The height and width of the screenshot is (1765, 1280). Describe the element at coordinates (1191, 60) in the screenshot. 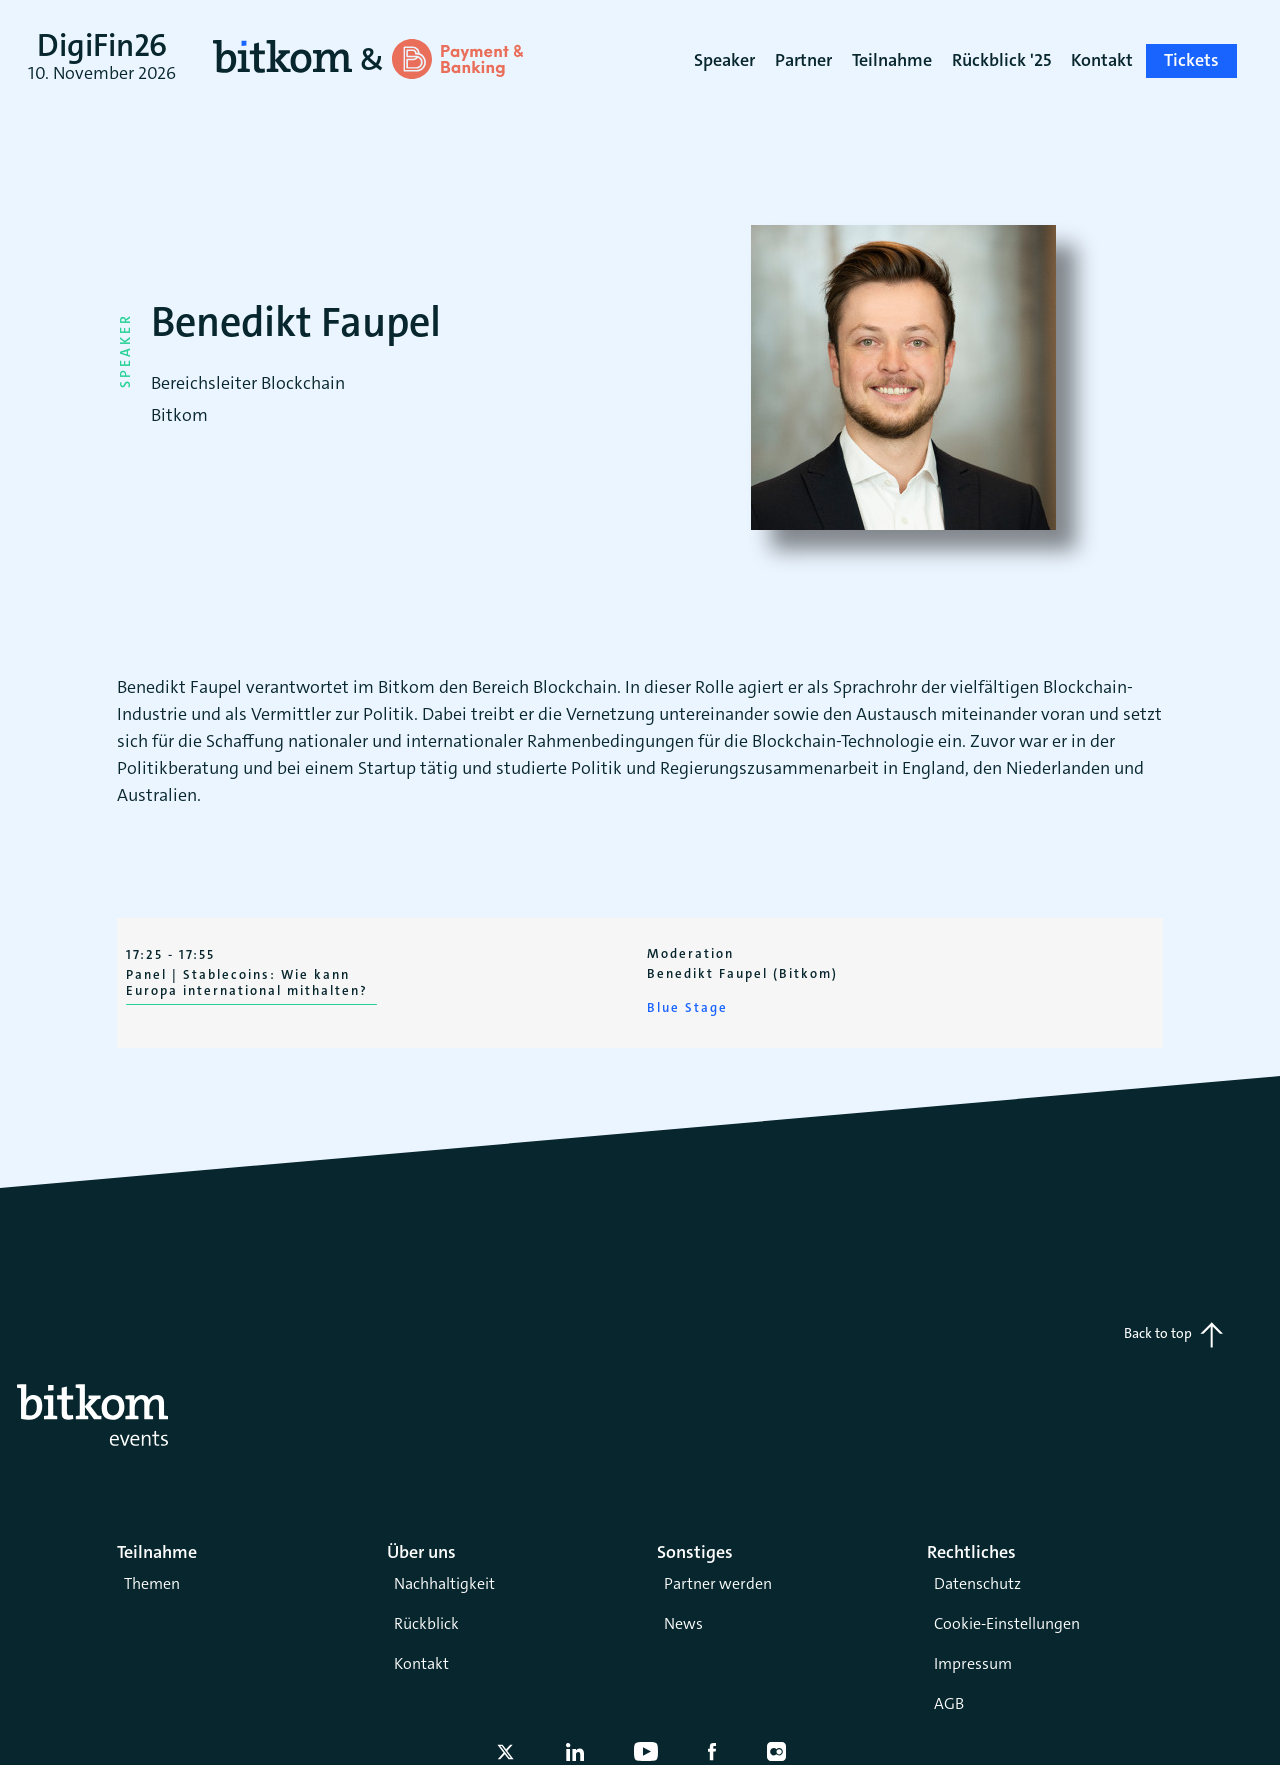

I see `Tickets` at that location.